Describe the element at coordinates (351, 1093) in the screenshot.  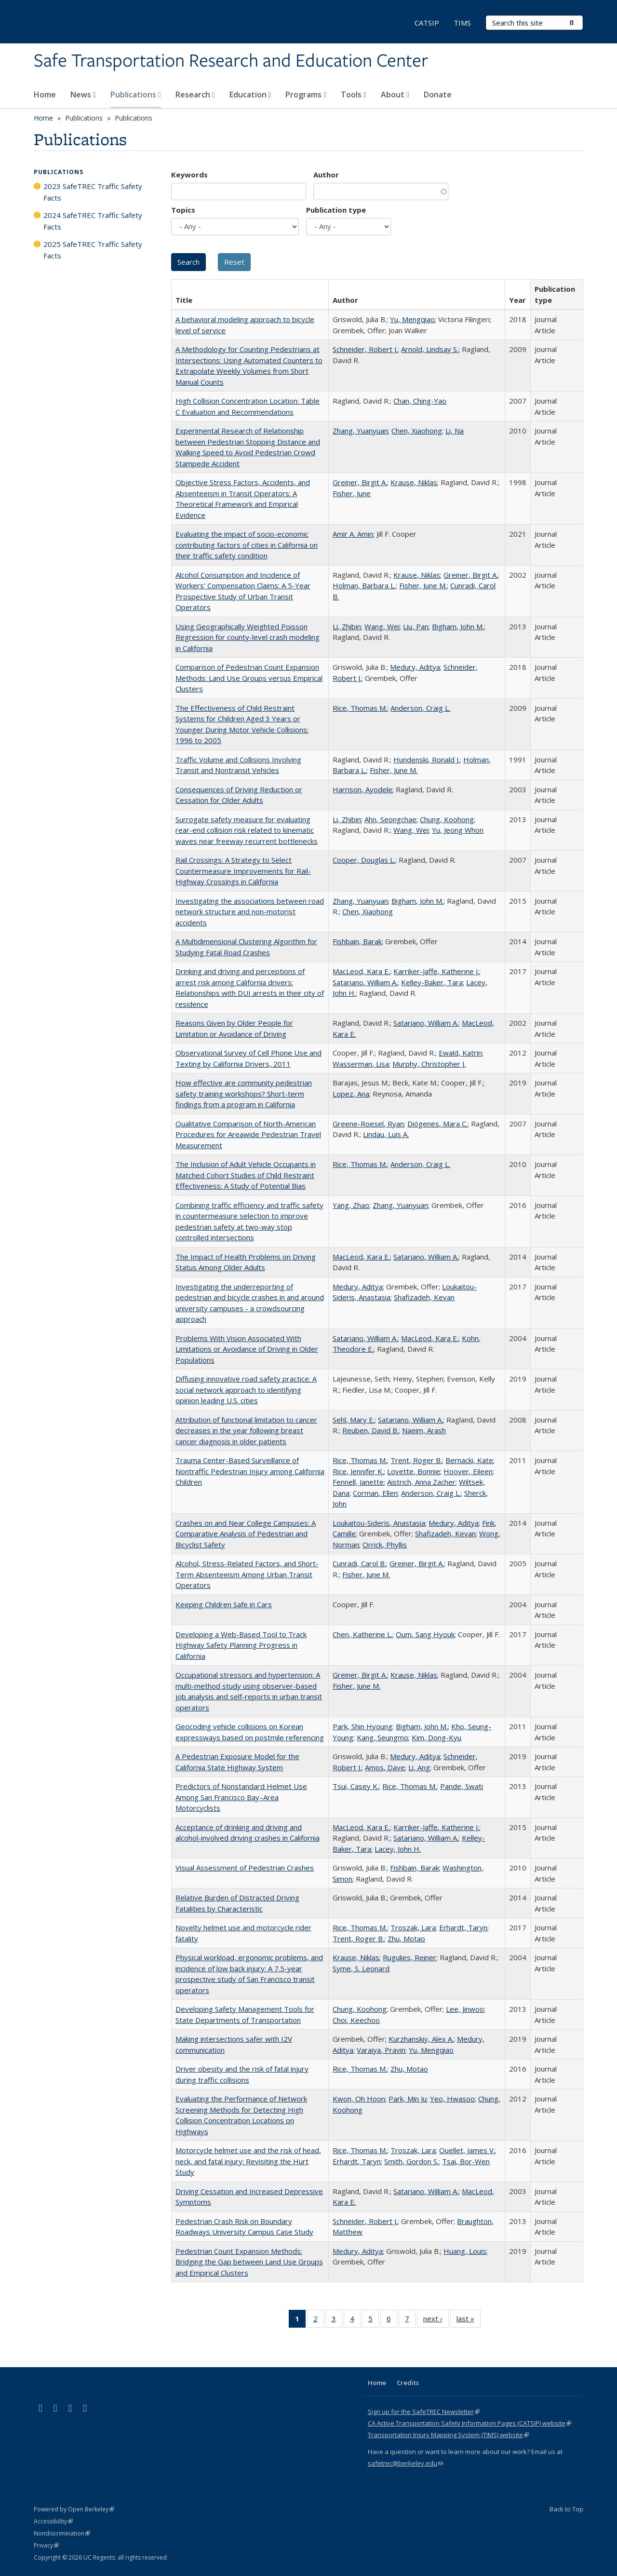
I see `Lopez, Ana` at that location.